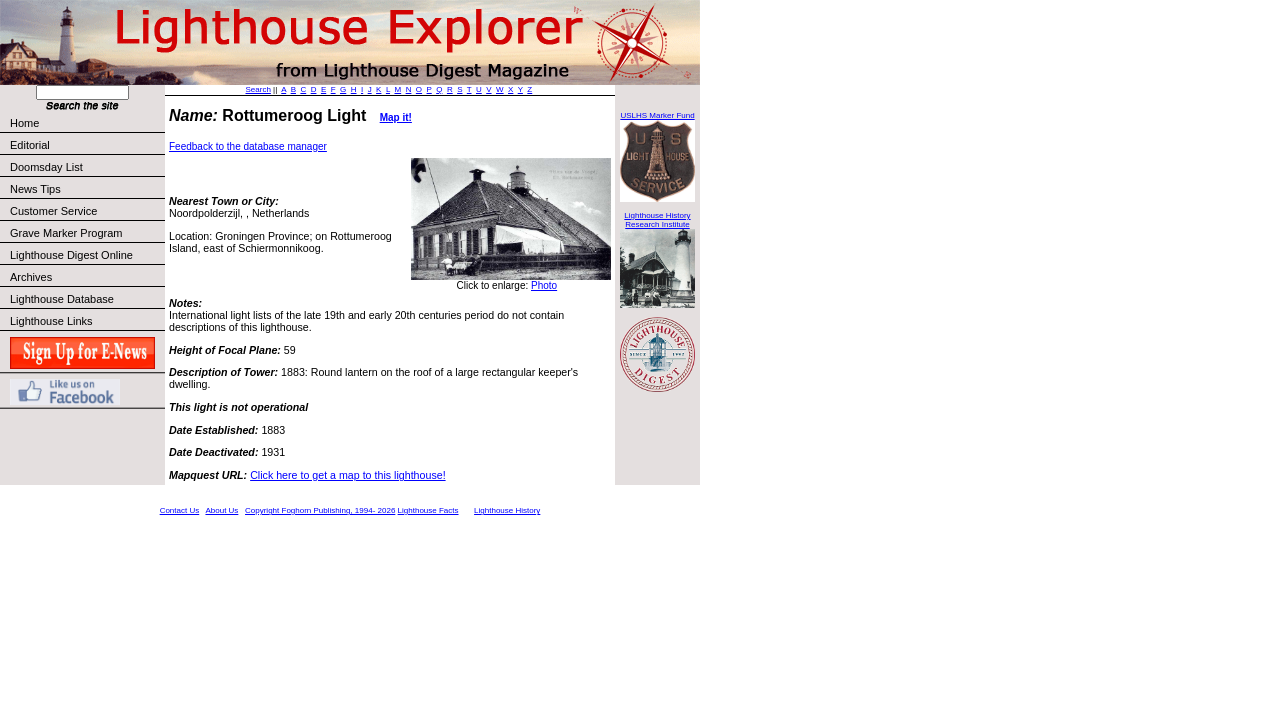 The width and height of the screenshot is (1261, 720). I want to click on Doomsday List, so click(46, 167).